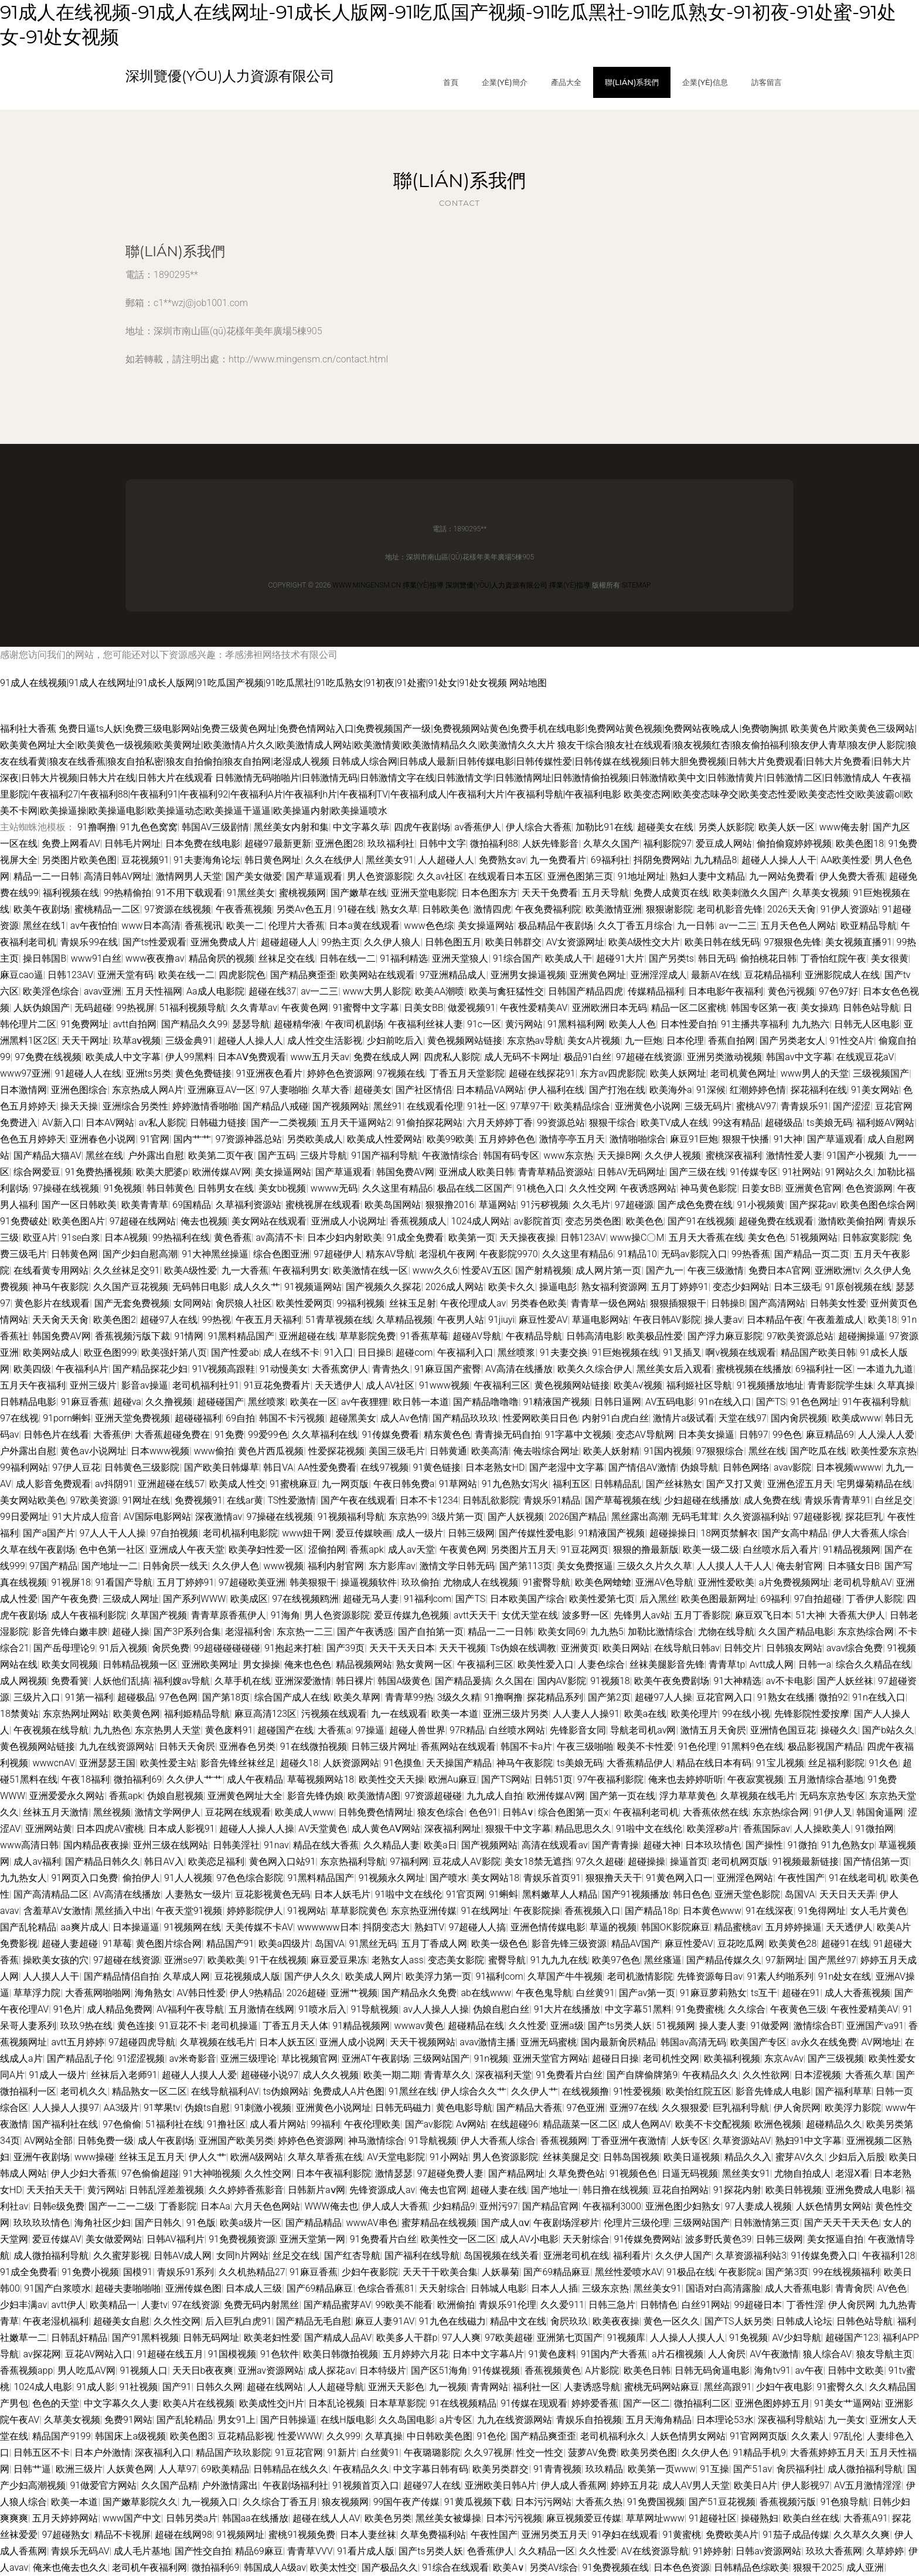  I want to click on 欧美强奸第八页, so click(174, 1352).